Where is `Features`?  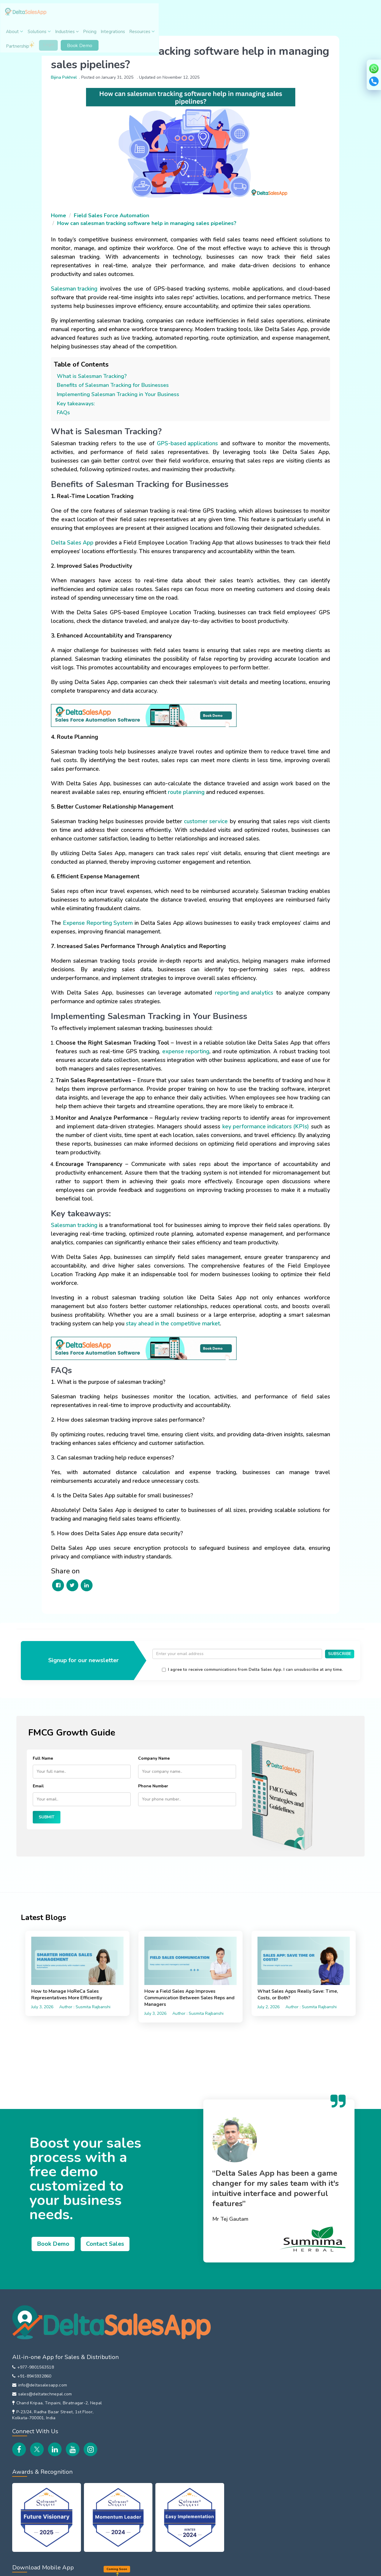
Features is located at coordinates (124, 2492).